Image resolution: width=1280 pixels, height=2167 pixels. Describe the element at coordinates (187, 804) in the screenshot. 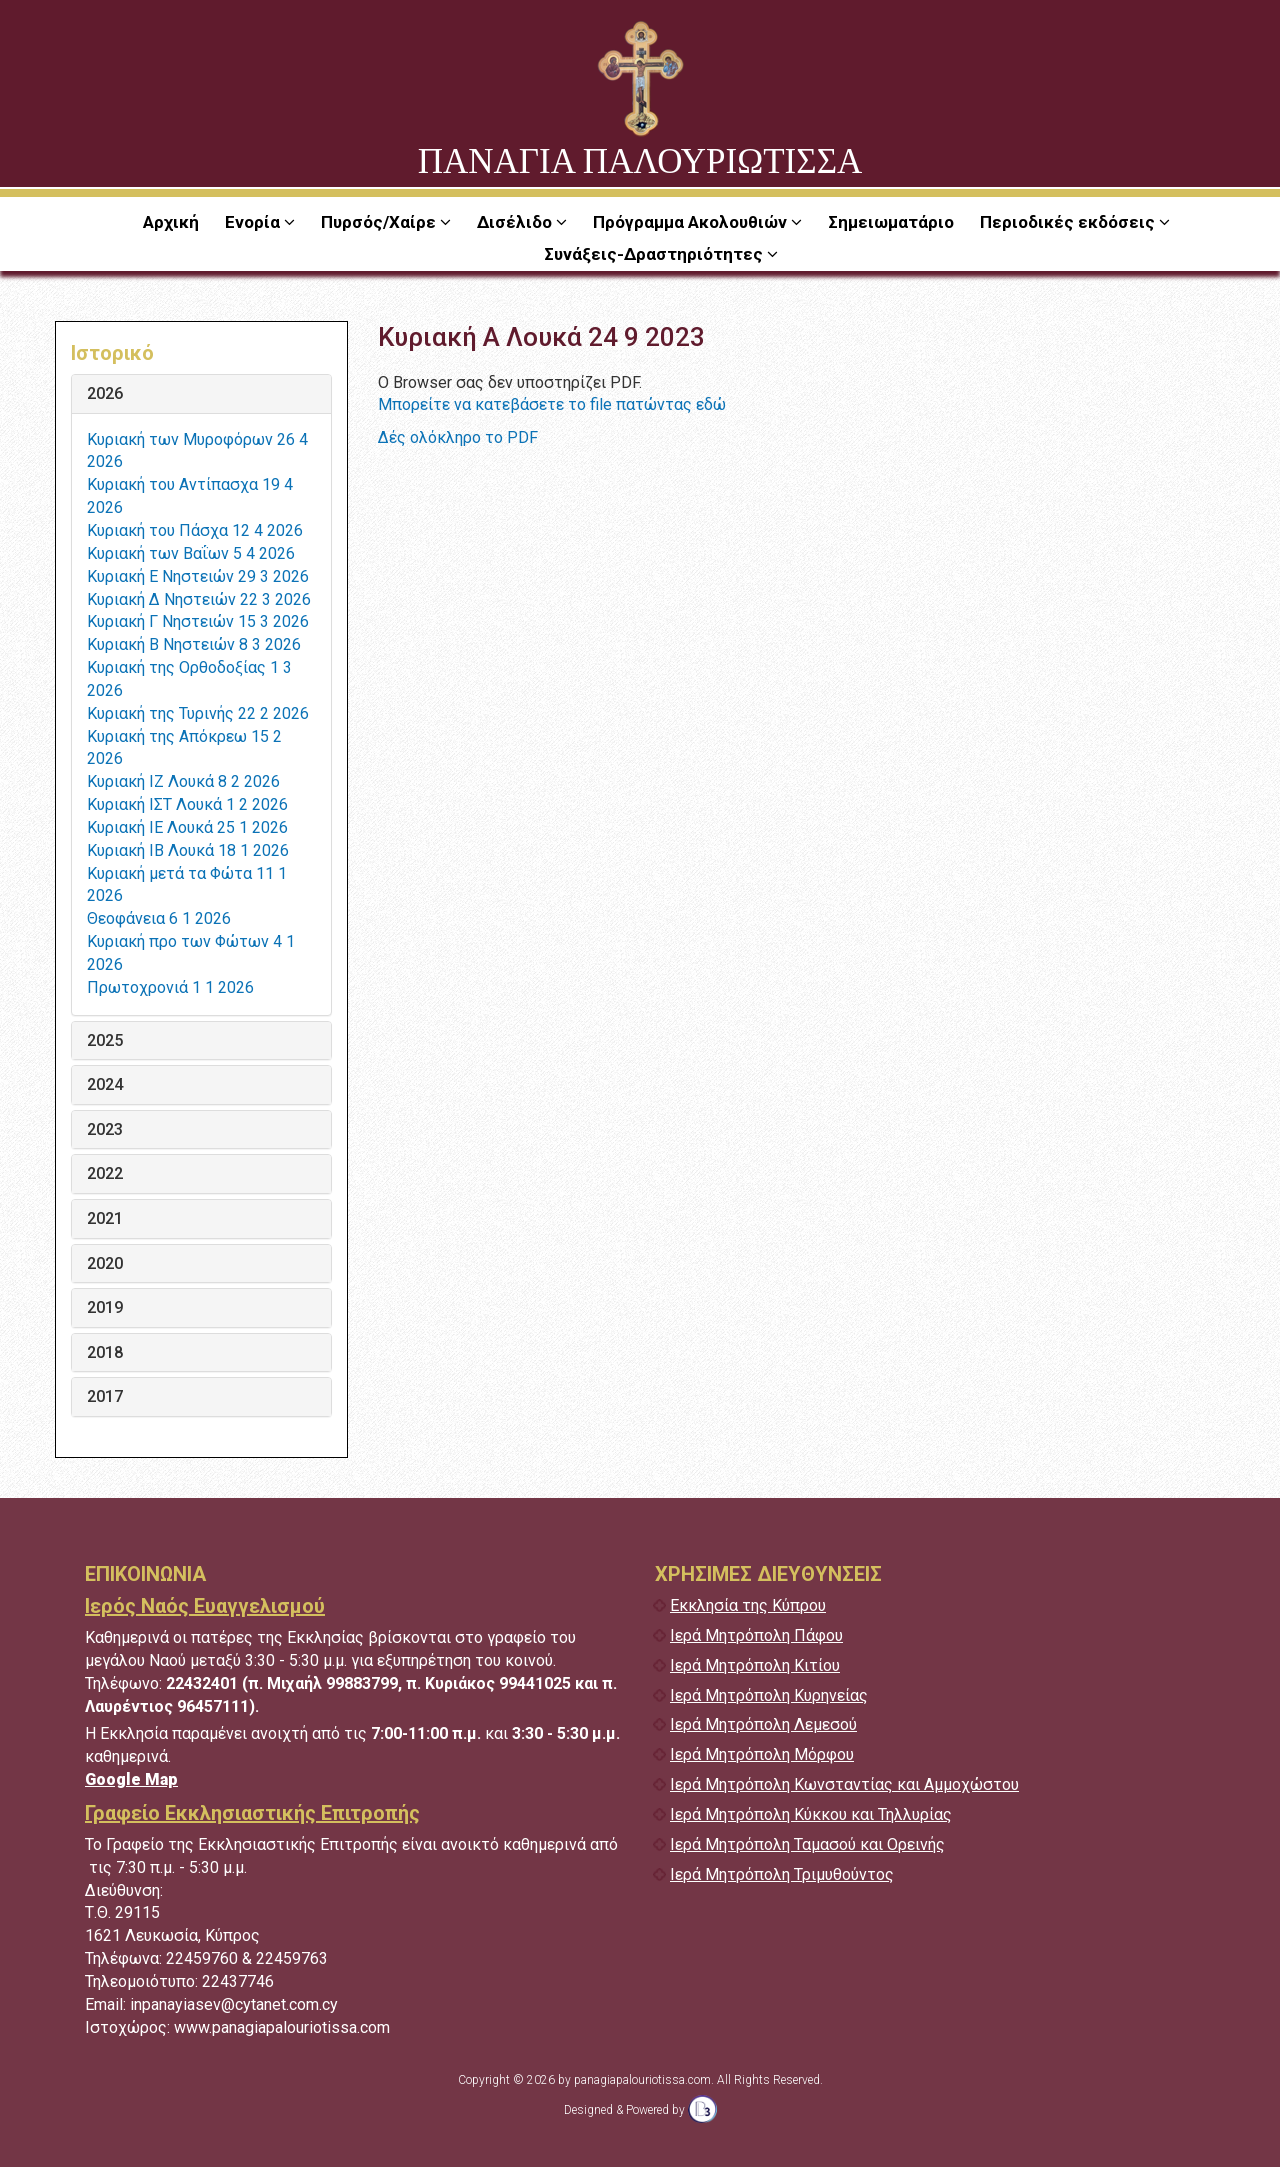

I see `Κυριακή ΙΣΤ Λουκά 1 2 2026` at that location.